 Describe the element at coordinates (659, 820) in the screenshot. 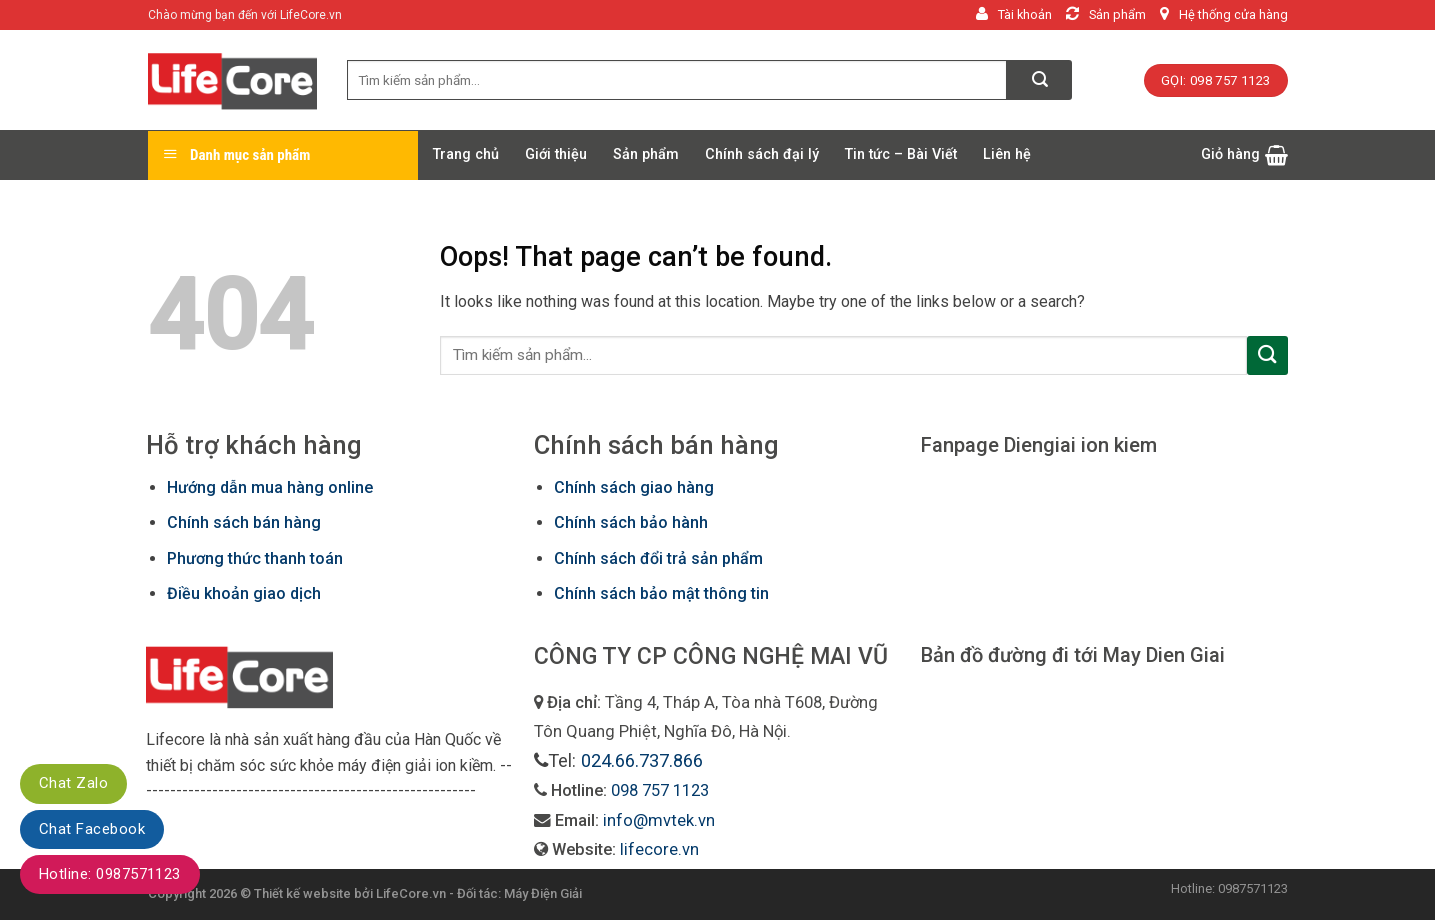

I see `info@mvtek.vn` at that location.